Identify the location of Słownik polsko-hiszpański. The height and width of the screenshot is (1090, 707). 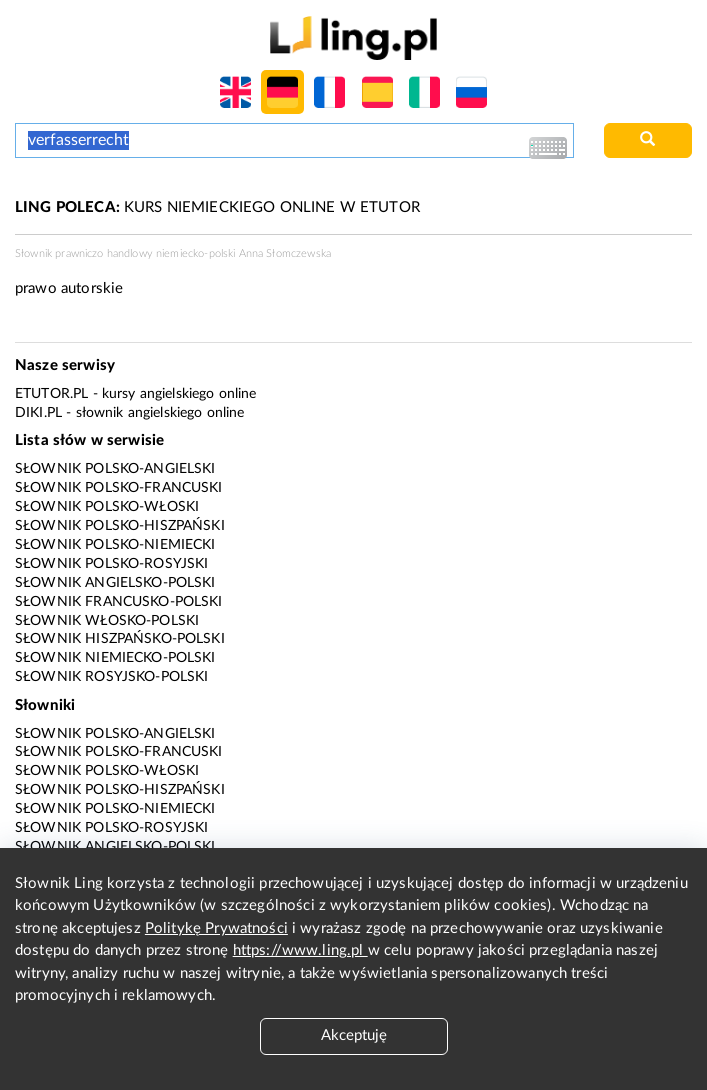
(120, 526).